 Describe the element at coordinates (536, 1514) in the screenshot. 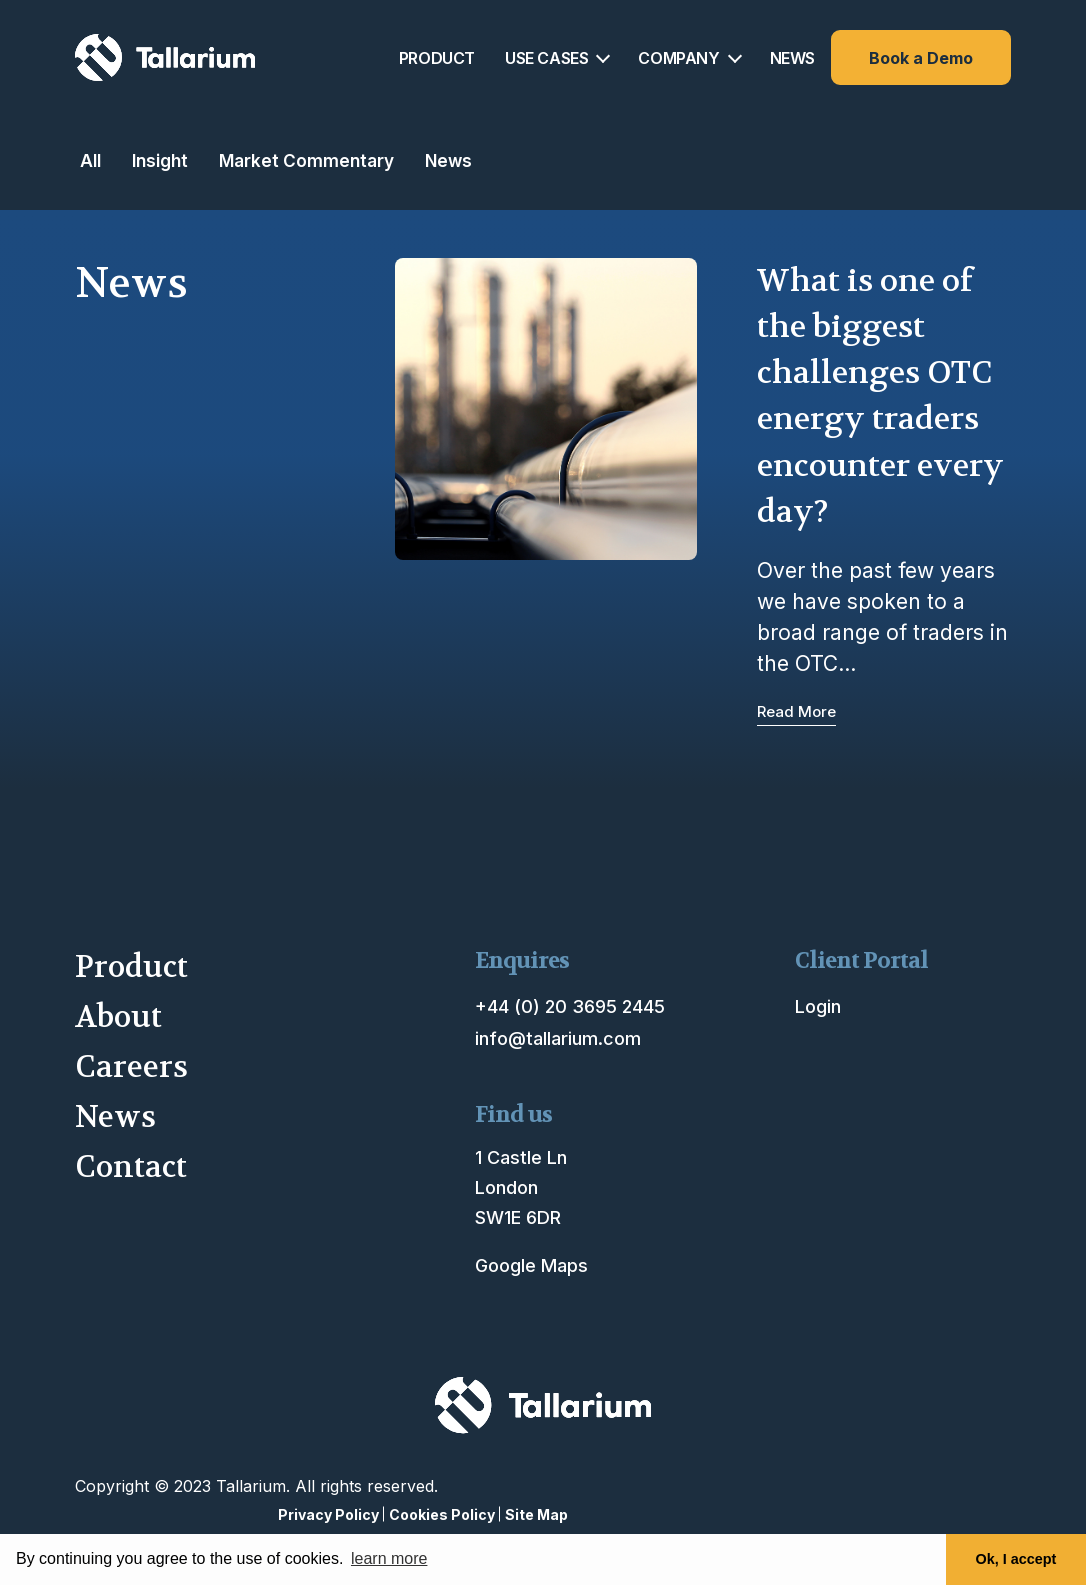

I see `Site Map` at that location.